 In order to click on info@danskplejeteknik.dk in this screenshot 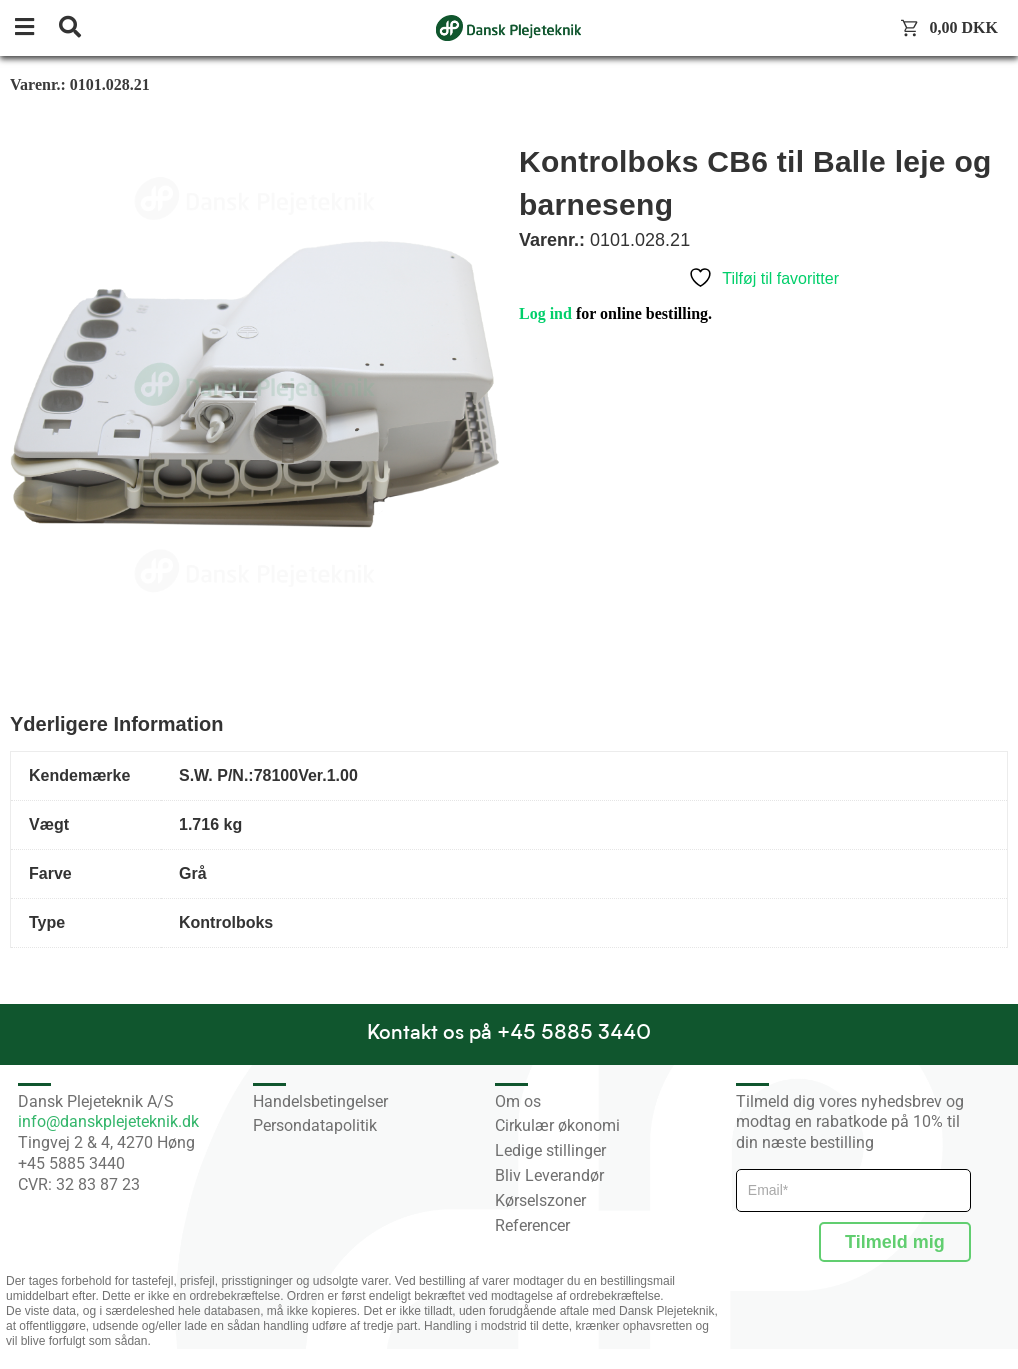, I will do `click(108, 1121)`.